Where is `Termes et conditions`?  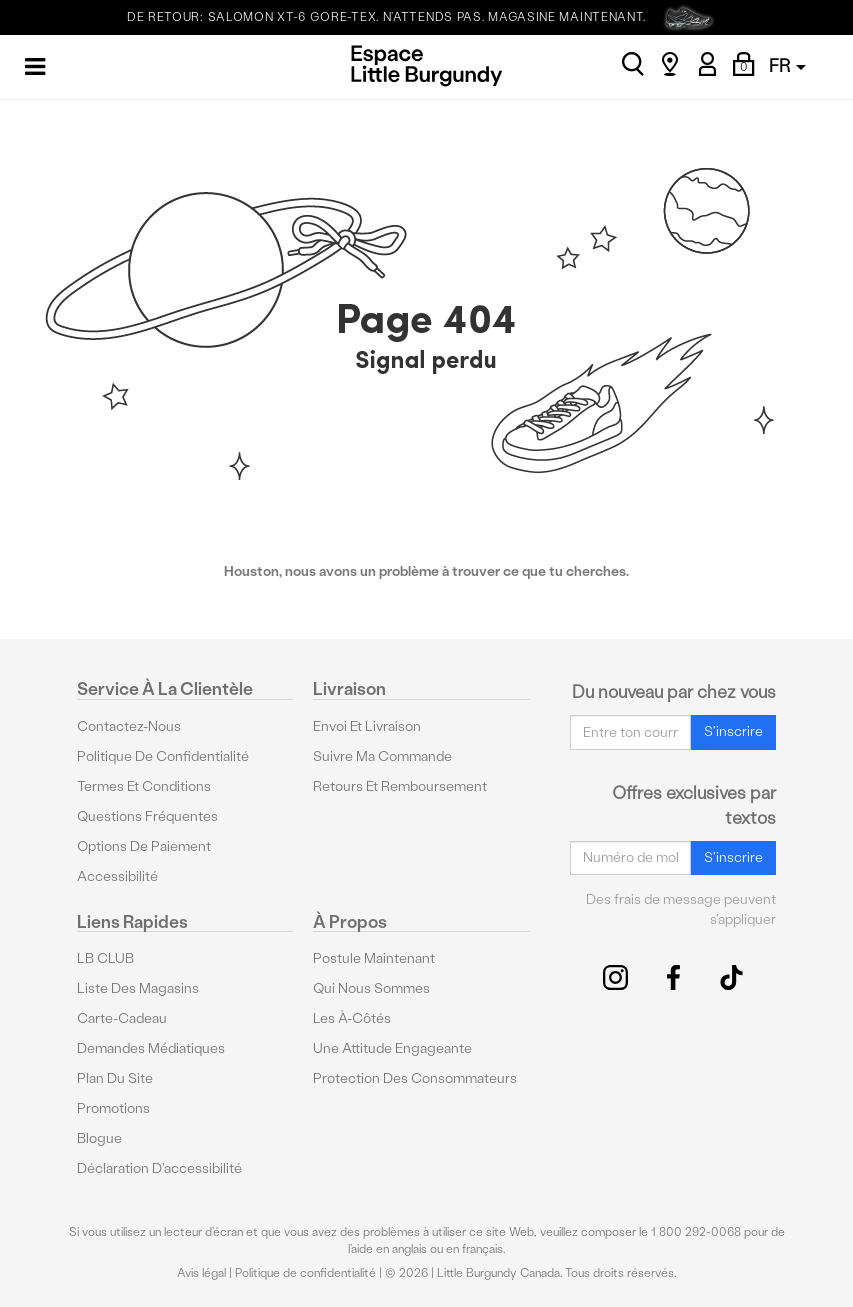 Termes et conditions is located at coordinates (144, 786).